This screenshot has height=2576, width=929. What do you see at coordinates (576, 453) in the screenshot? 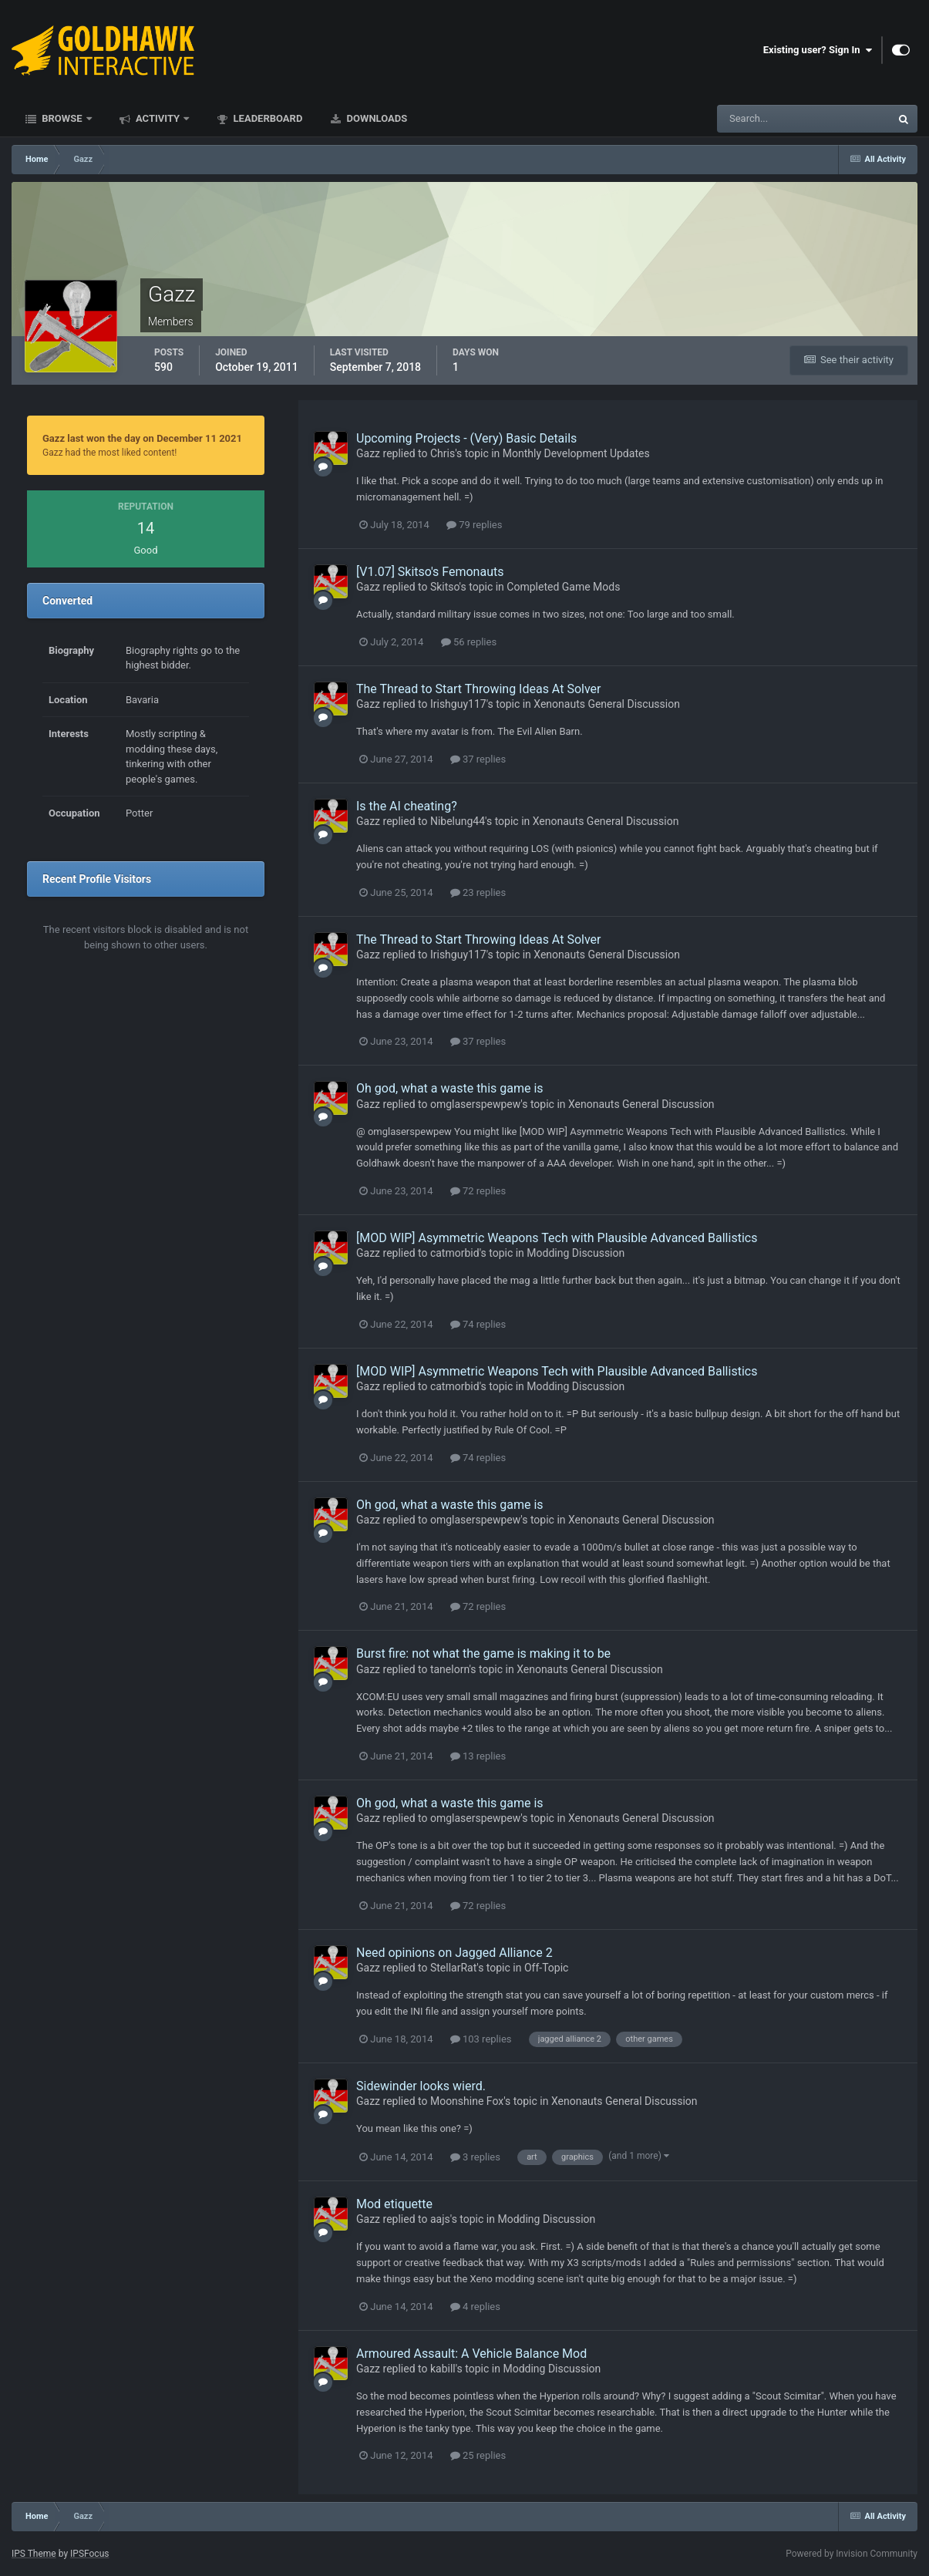
I see `Monthly Development Updates` at bounding box center [576, 453].